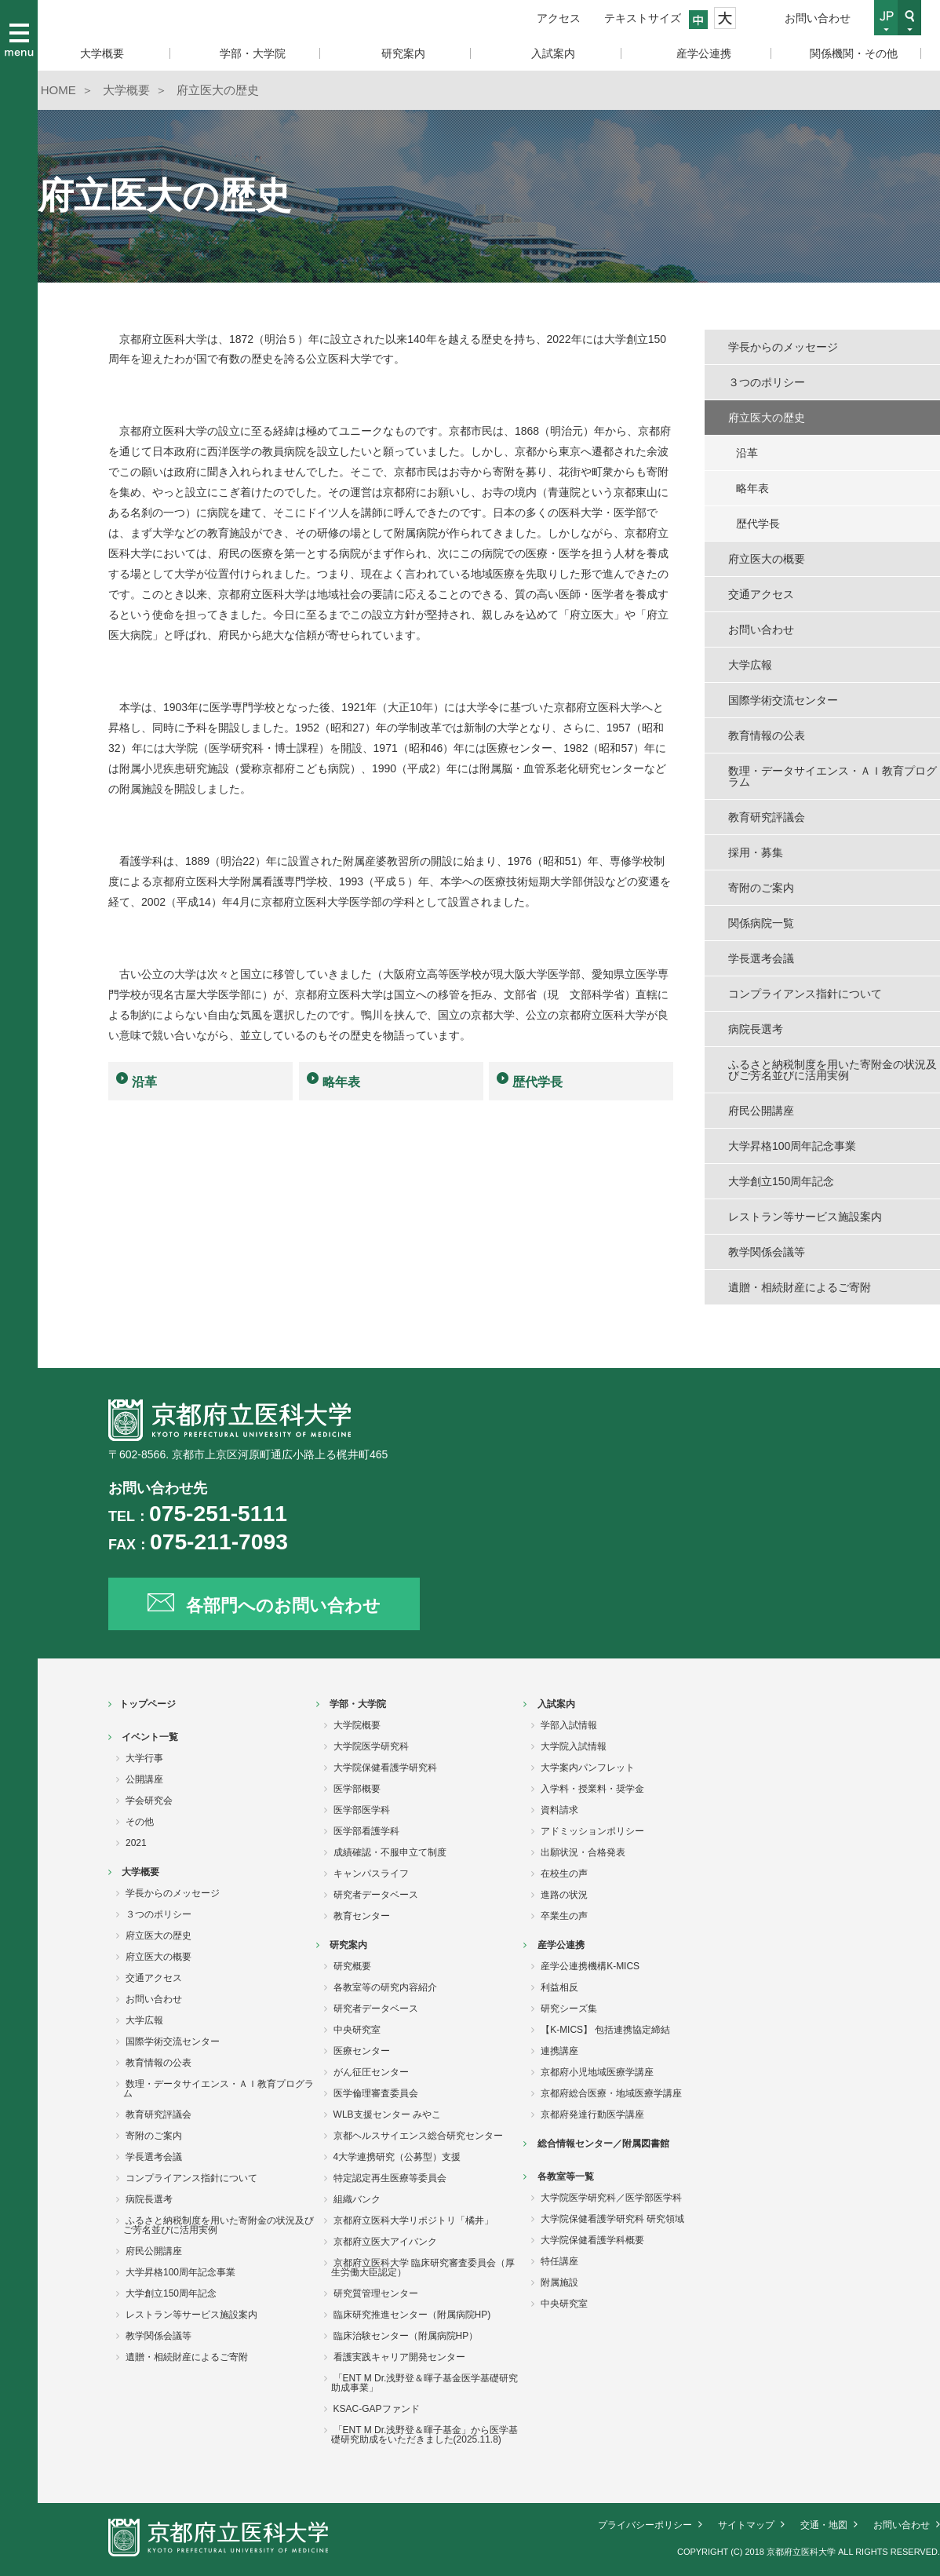 This screenshot has height=2576, width=940. What do you see at coordinates (761, 958) in the screenshot?
I see `学長選考会議` at bounding box center [761, 958].